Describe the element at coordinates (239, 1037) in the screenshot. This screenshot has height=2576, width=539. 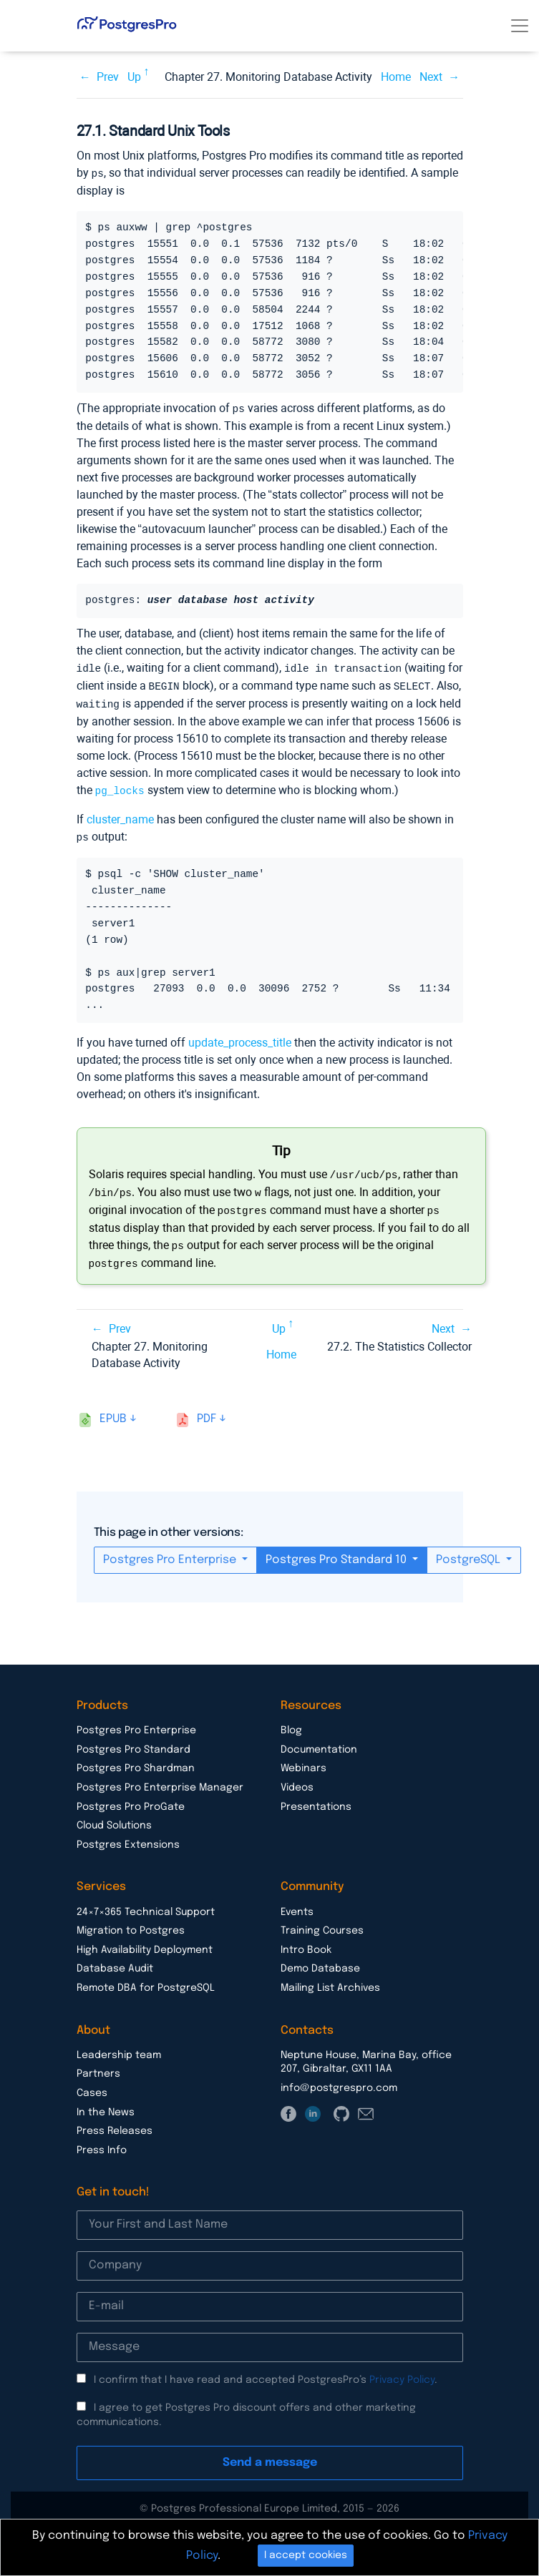
I see `update_process_title` at that location.